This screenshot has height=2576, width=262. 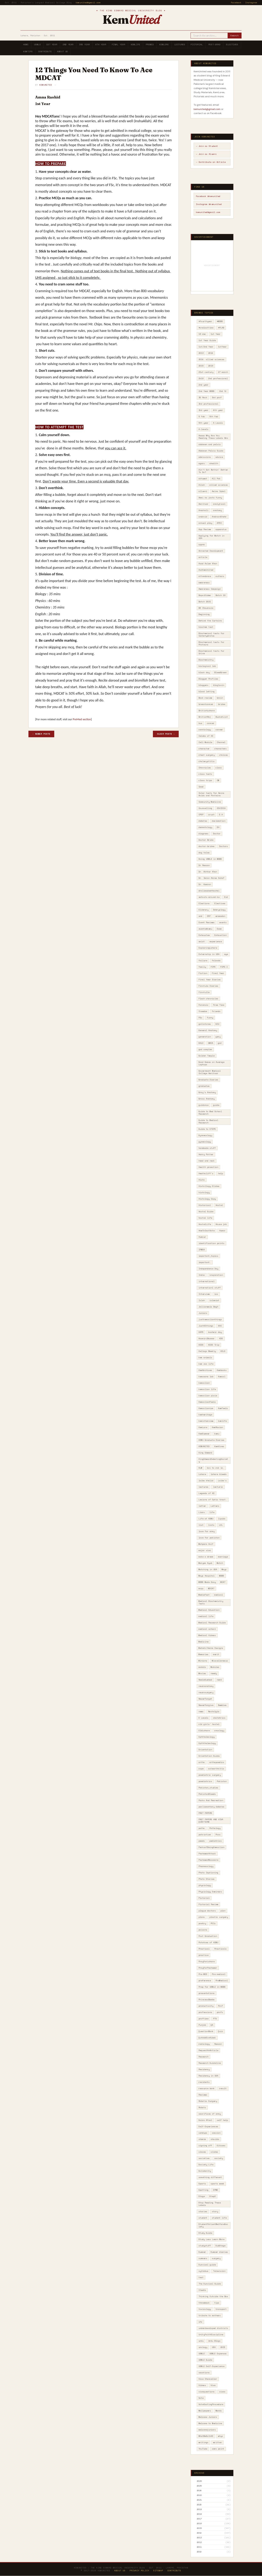 What do you see at coordinates (203, 491) in the screenshot?
I see `allumni` at bounding box center [203, 491].